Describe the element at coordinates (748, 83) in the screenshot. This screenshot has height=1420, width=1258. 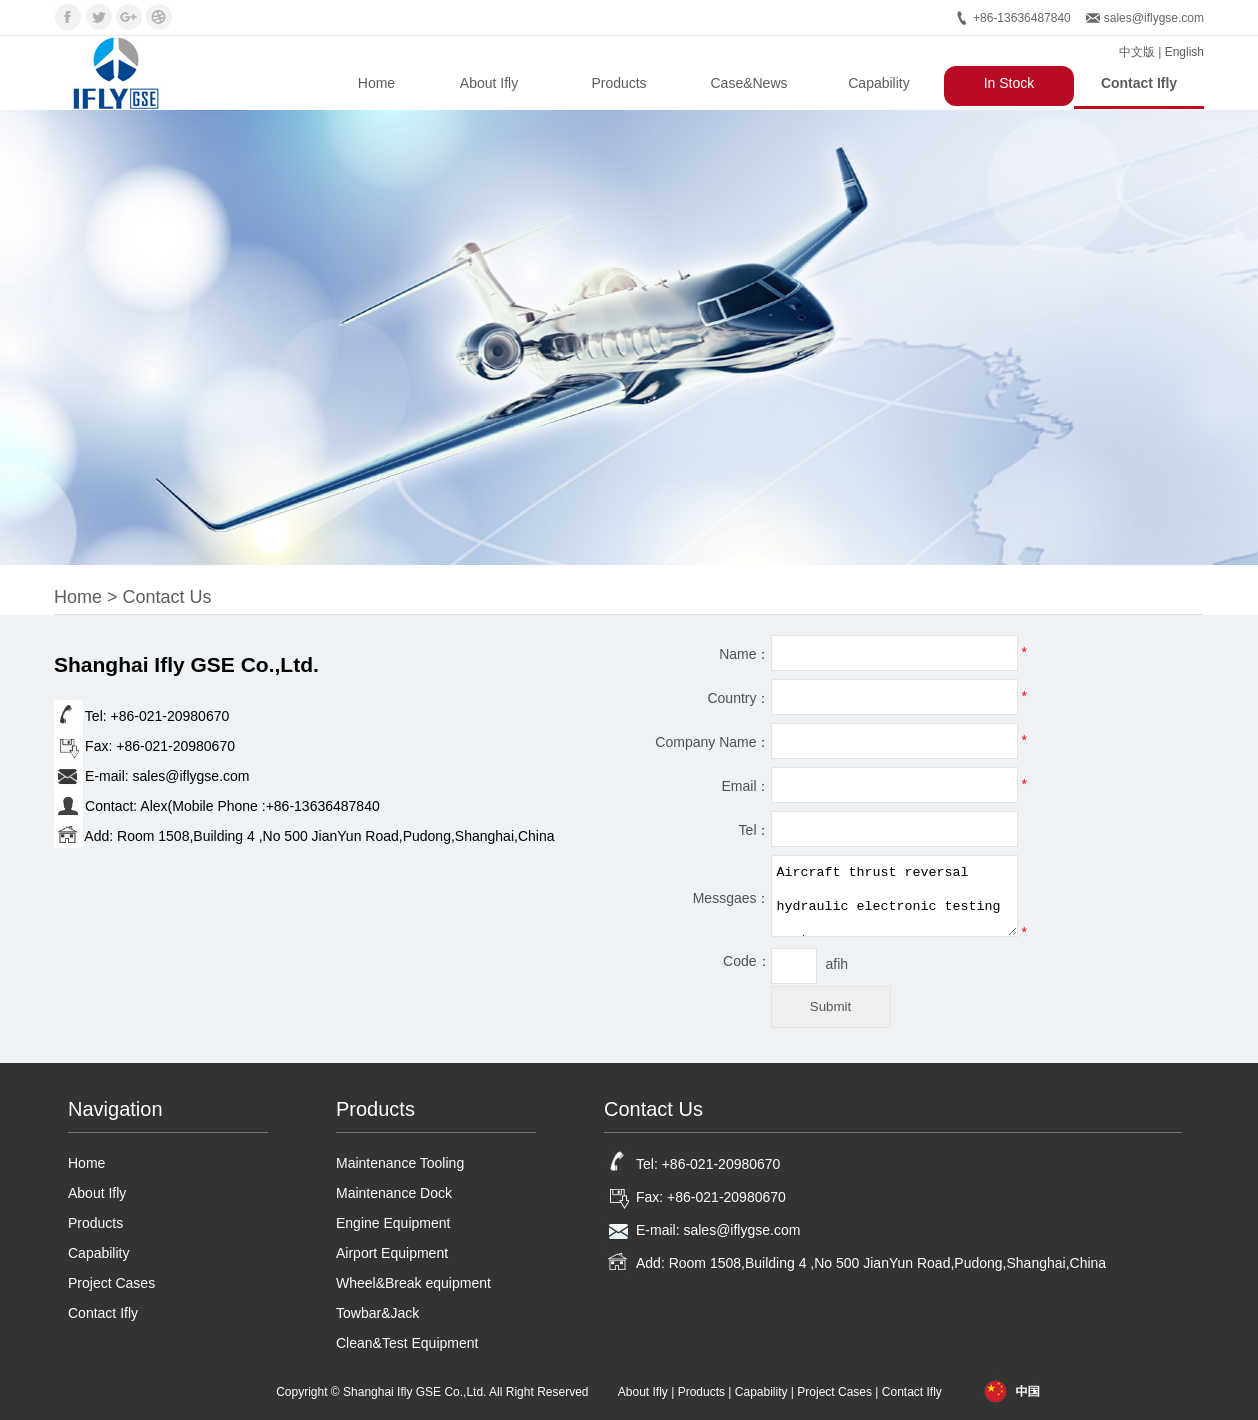
I see `Case&News` at that location.